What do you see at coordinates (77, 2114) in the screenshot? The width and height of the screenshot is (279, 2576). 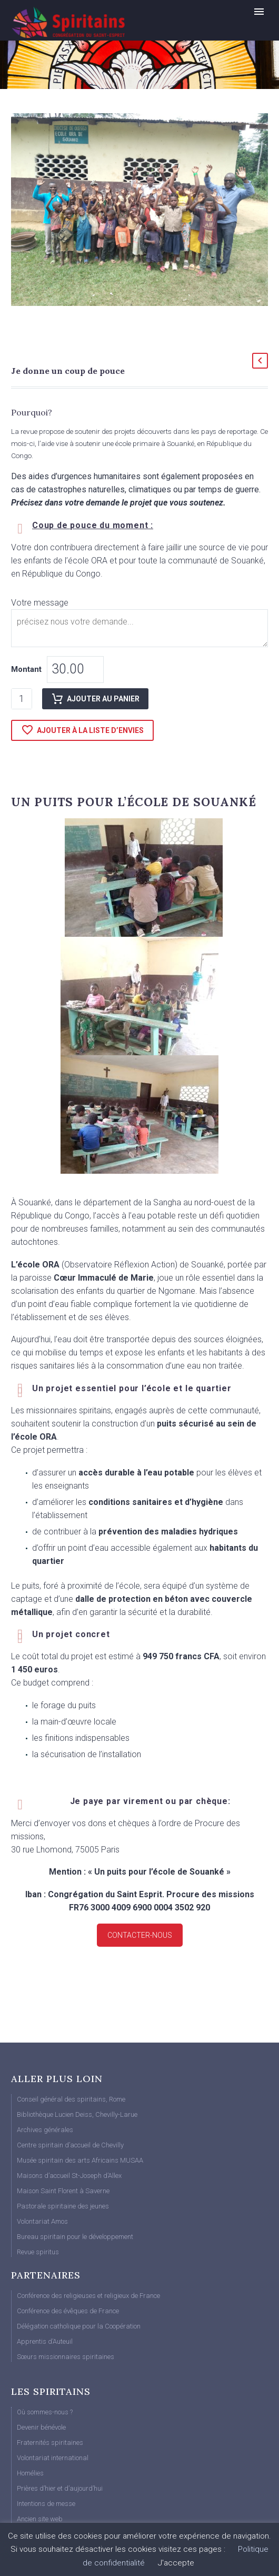 I see `Bibliothèque Lucien Deiss, Chevilly-Larue` at bounding box center [77, 2114].